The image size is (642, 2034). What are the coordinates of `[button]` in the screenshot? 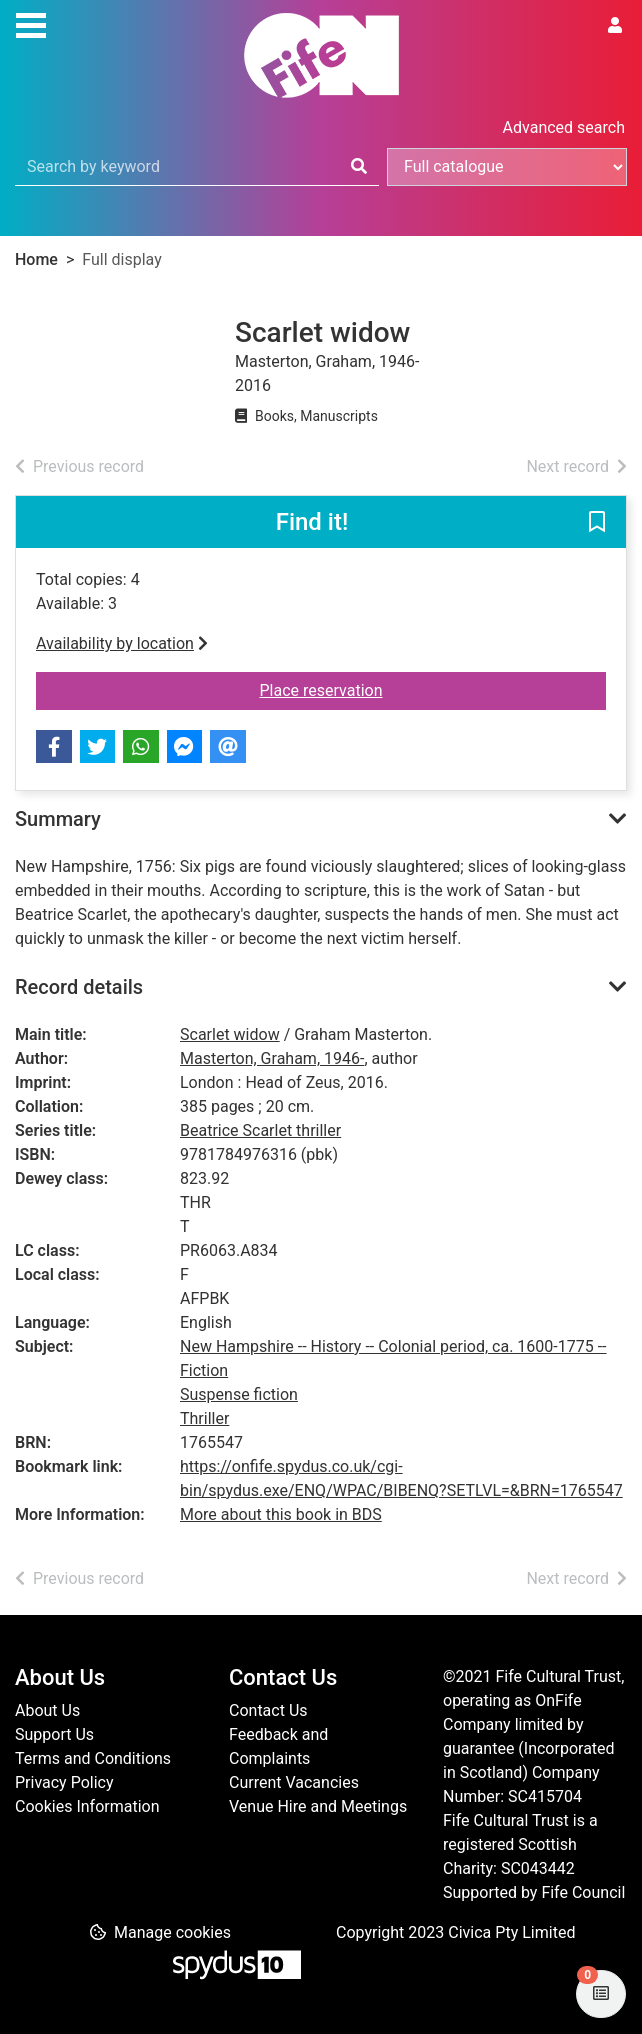 It's located at (597, 523).